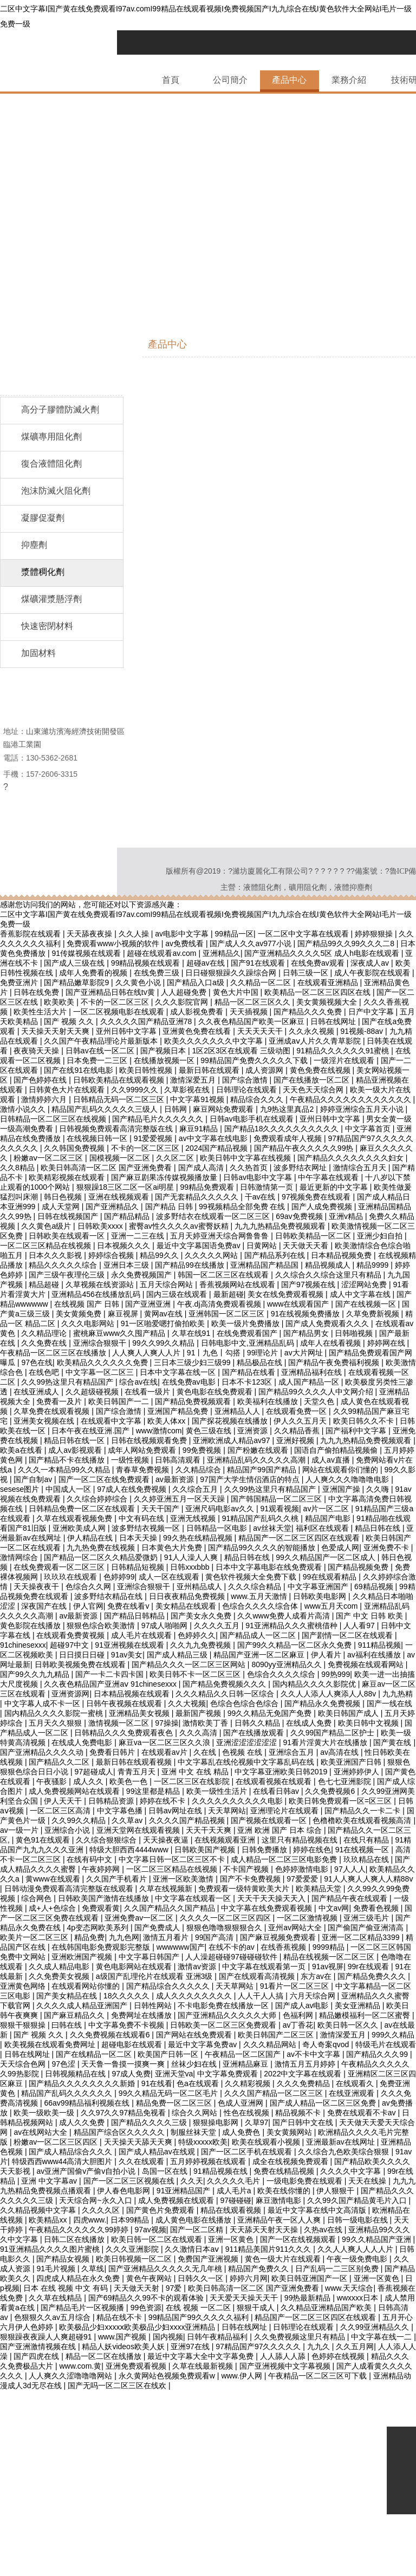  Describe the element at coordinates (69, 2434) in the screenshot. I see `4438全国亚洲精品在线观看视频` at that location.